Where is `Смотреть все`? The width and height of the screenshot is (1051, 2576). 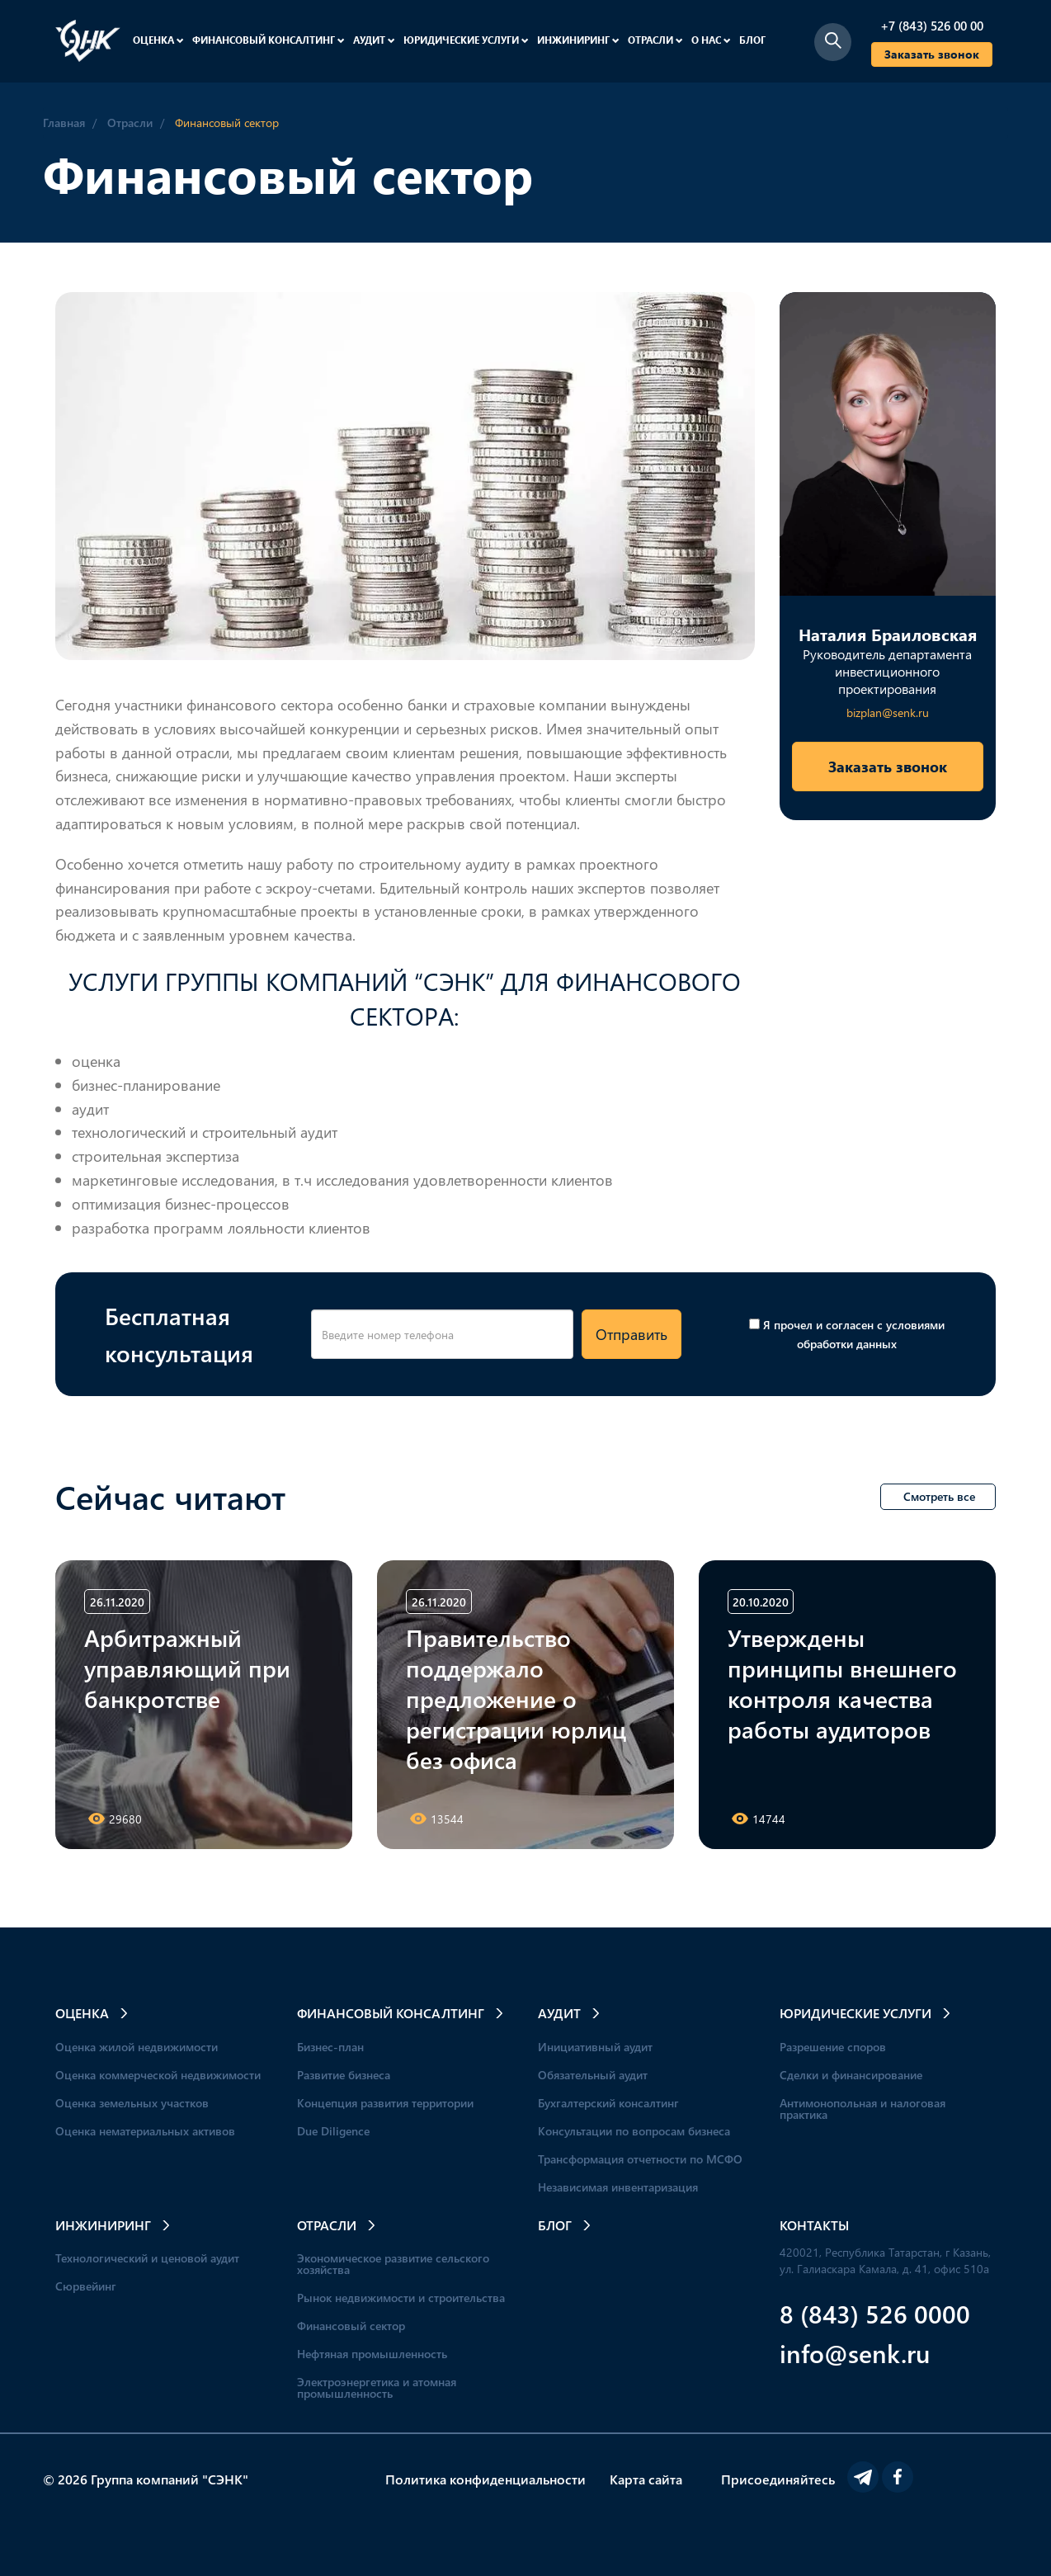 Смотреть все is located at coordinates (939, 1496).